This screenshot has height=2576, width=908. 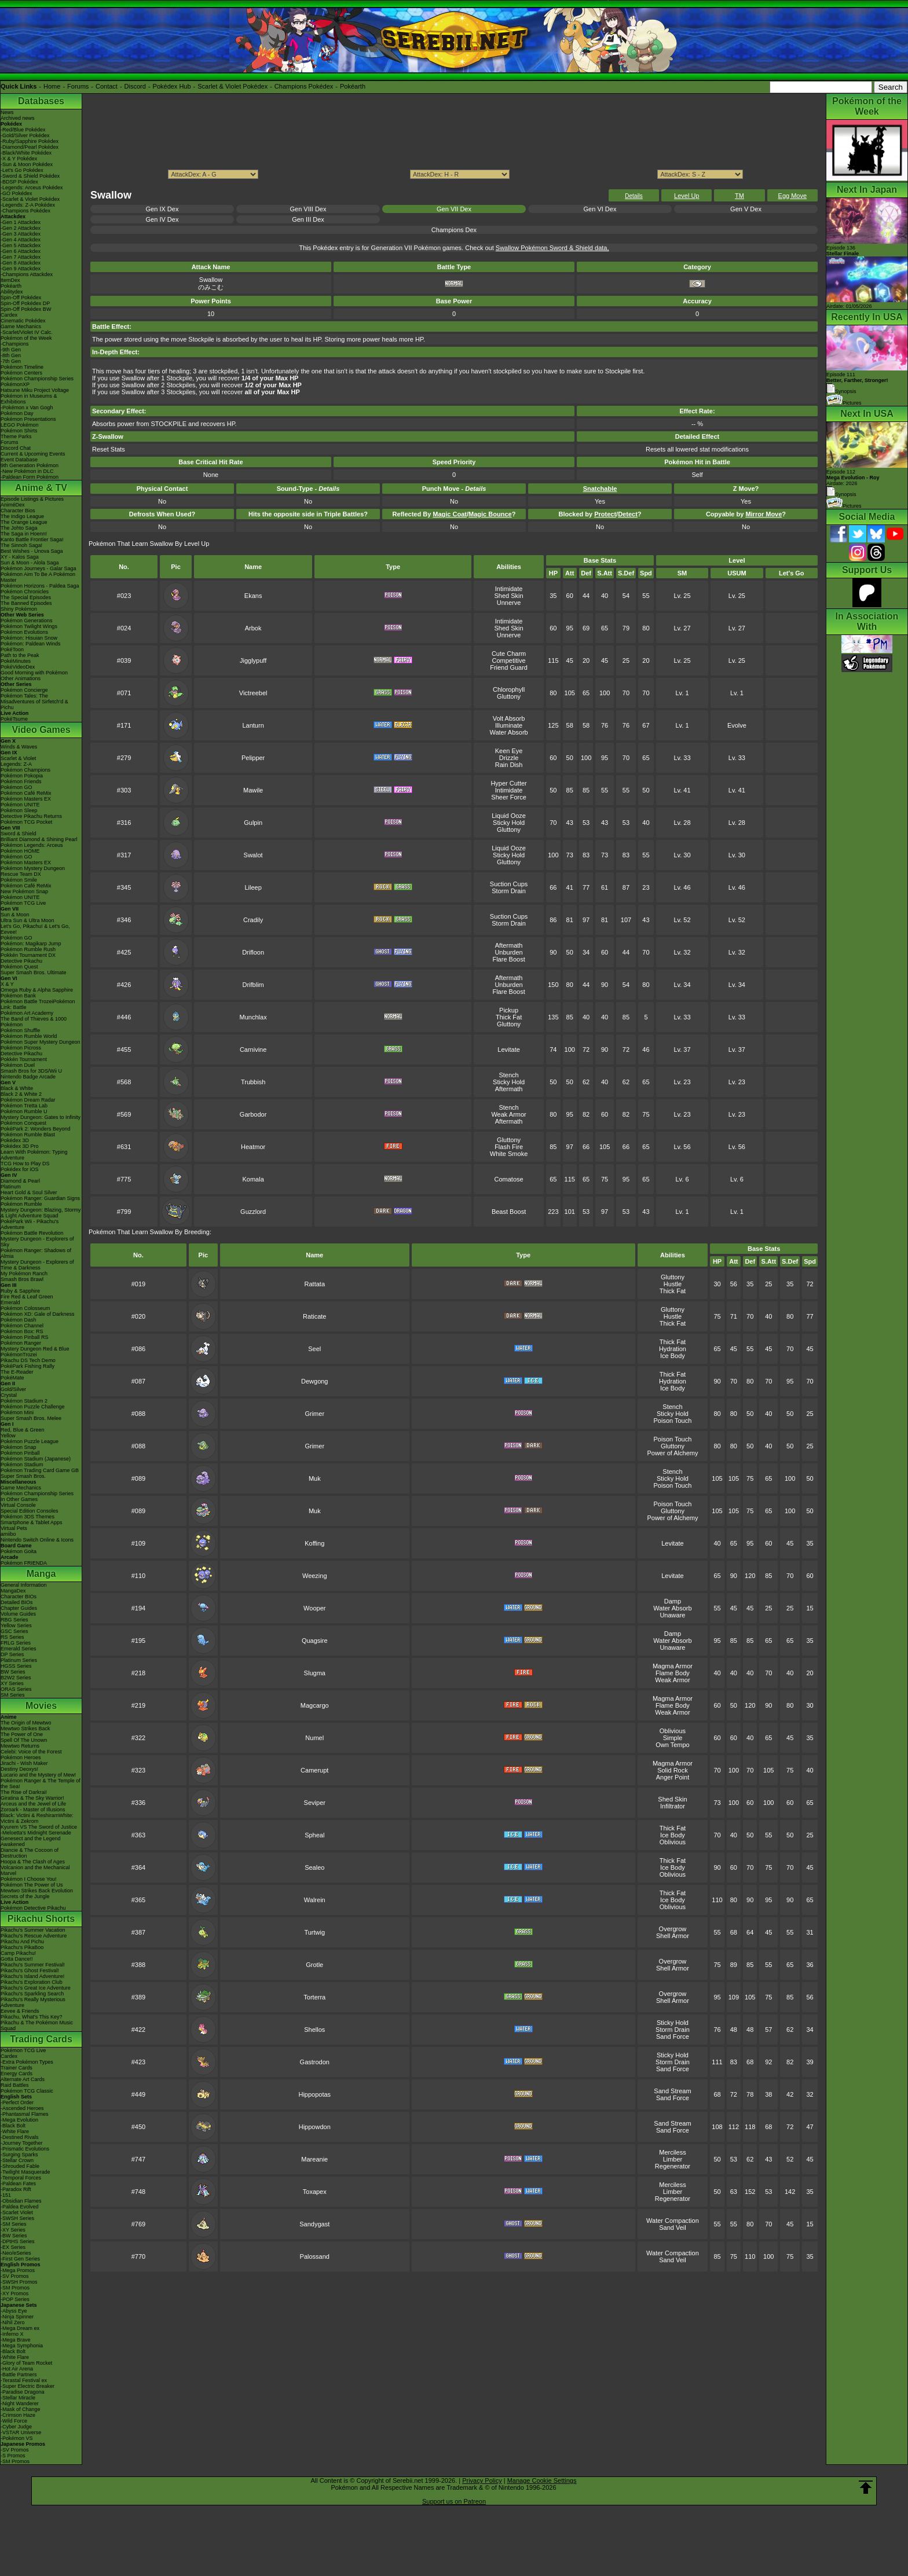 I want to click on Oblivious, so click(x=673, y=1730).